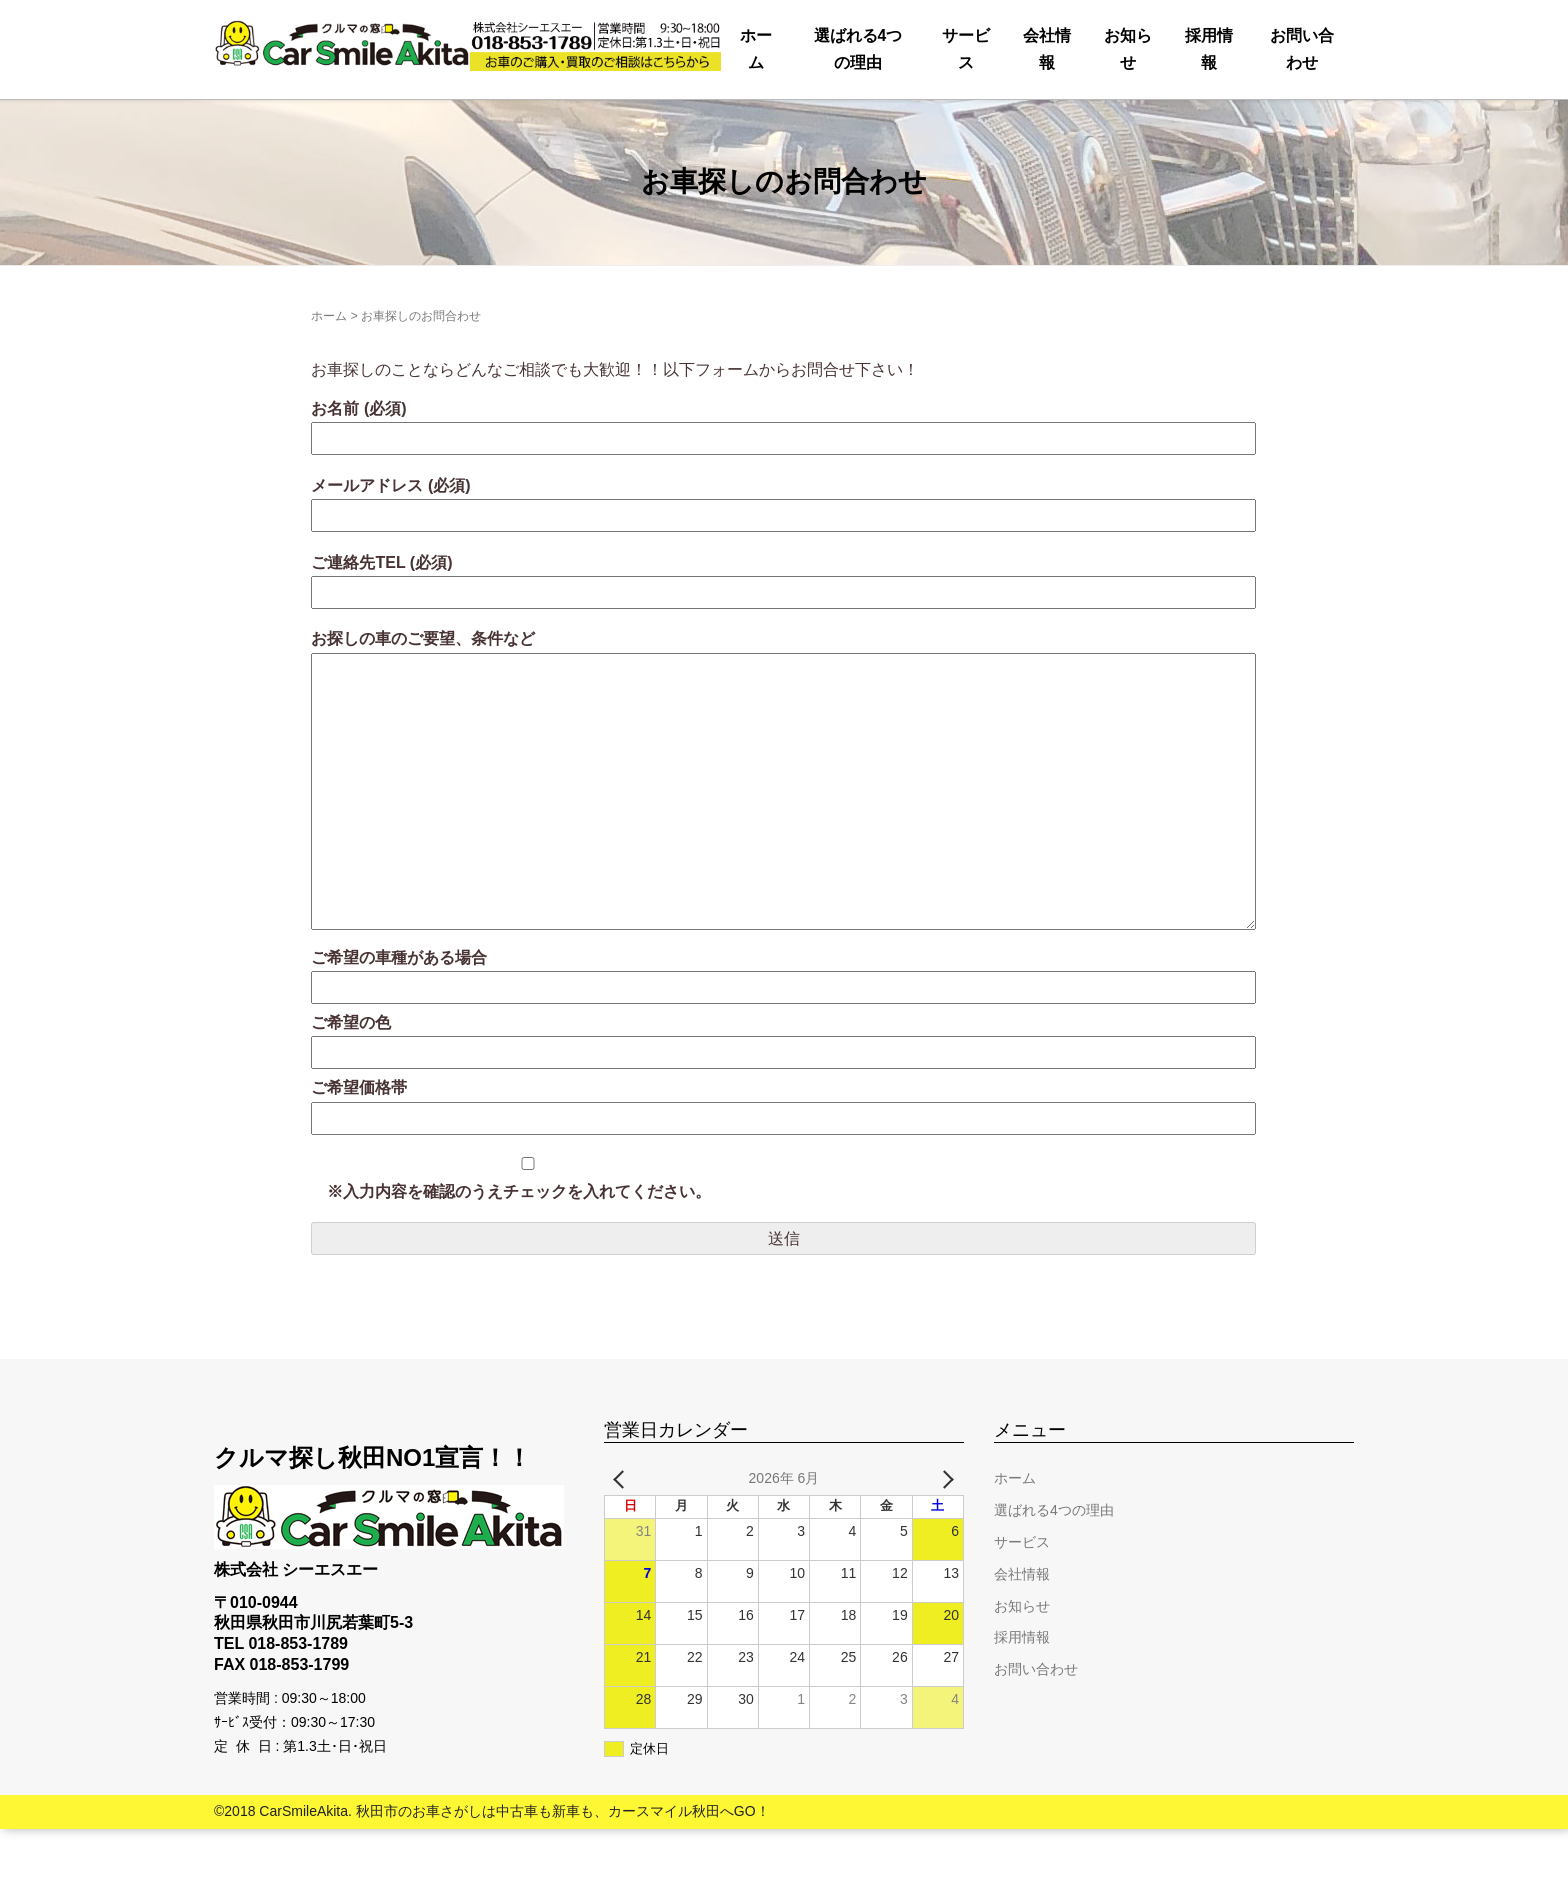 The image size is (1568, 1891). Describe the element at coordinates (783, 1165) in the screenshot. I see `ご希望価格帯` at that location.